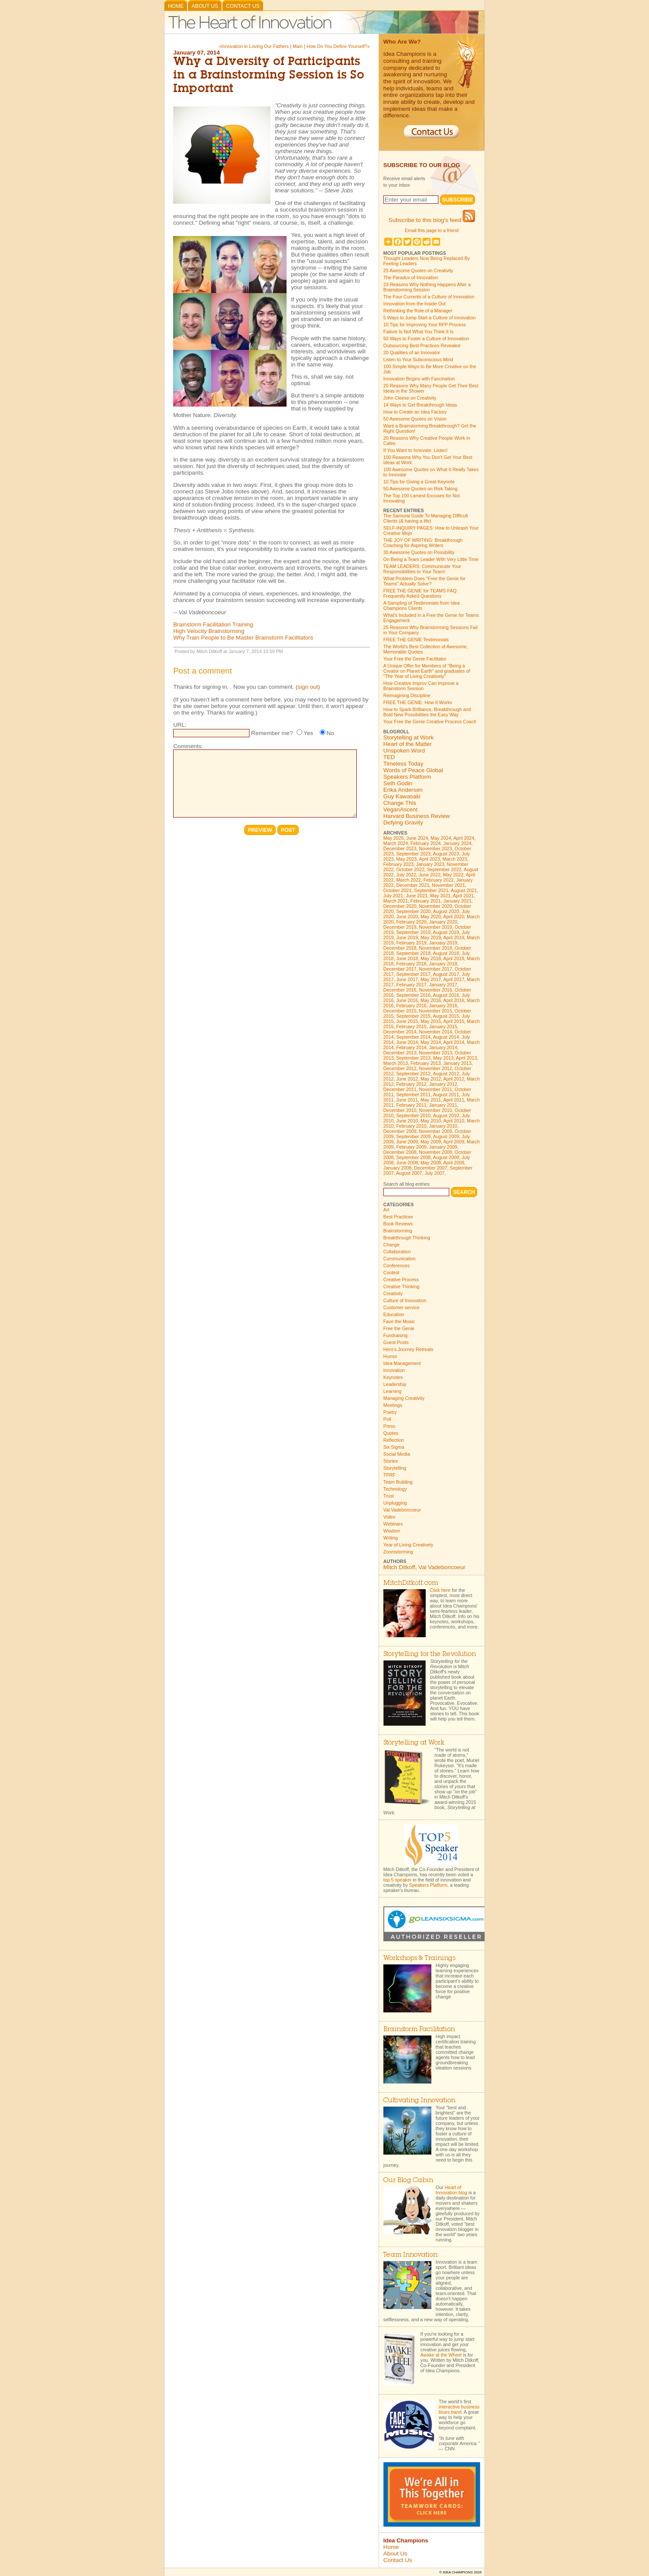 The height and width of the screenshot is (2576, 649). What do you see at coordinates (421, 605) in the screenshot?
I see `A Sampling of Testimonials from Idea Champions Clients` at bounding box center [421, 605].